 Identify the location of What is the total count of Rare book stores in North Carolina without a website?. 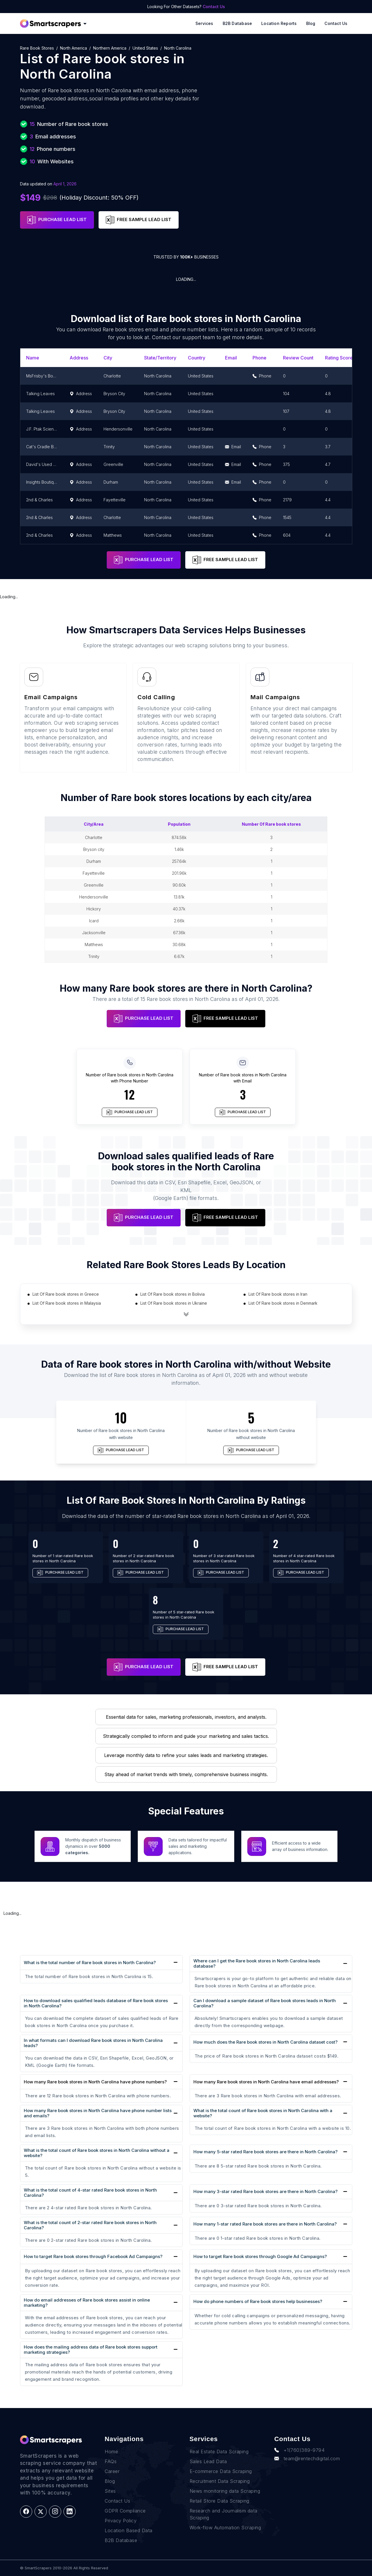
(96, 2152).